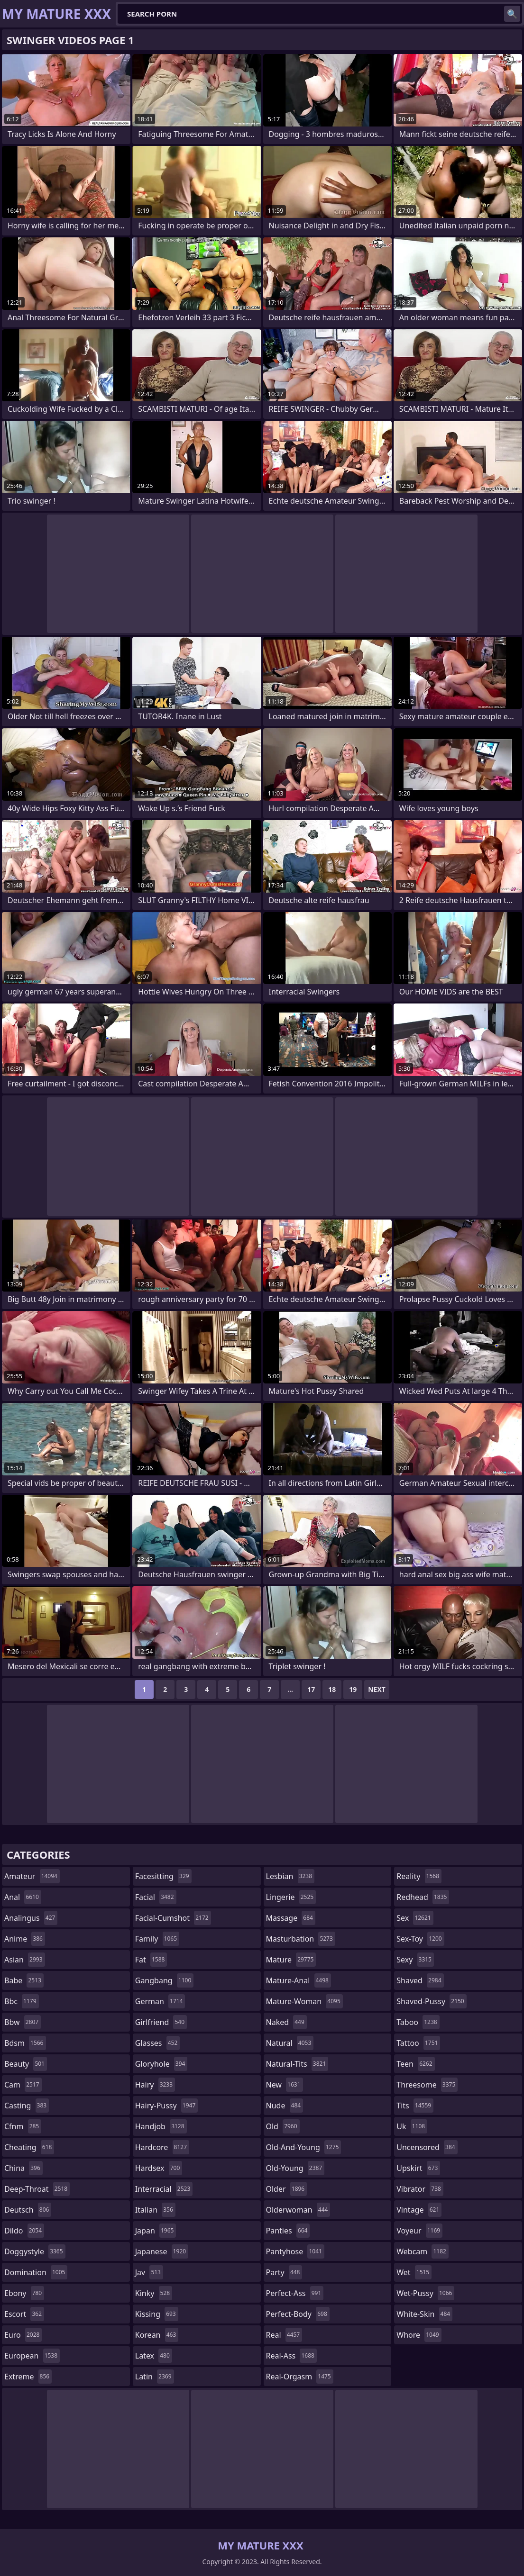  I want to click on old-young, so click(295, 2168).